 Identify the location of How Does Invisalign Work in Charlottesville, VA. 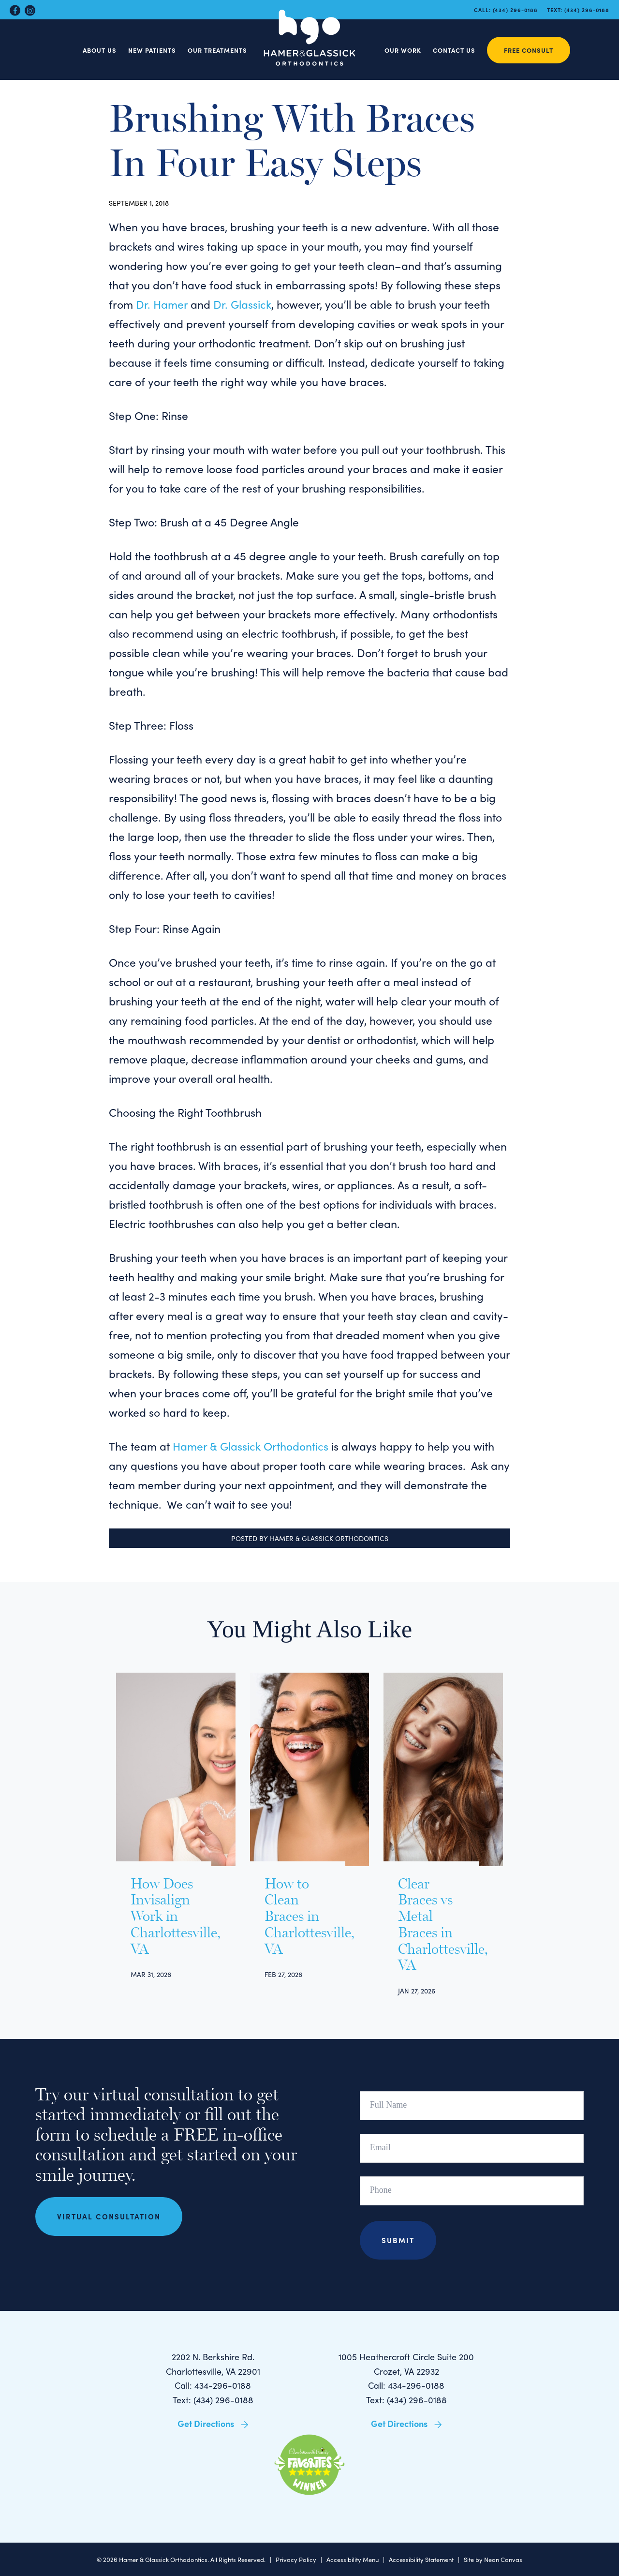
(164, 1917).